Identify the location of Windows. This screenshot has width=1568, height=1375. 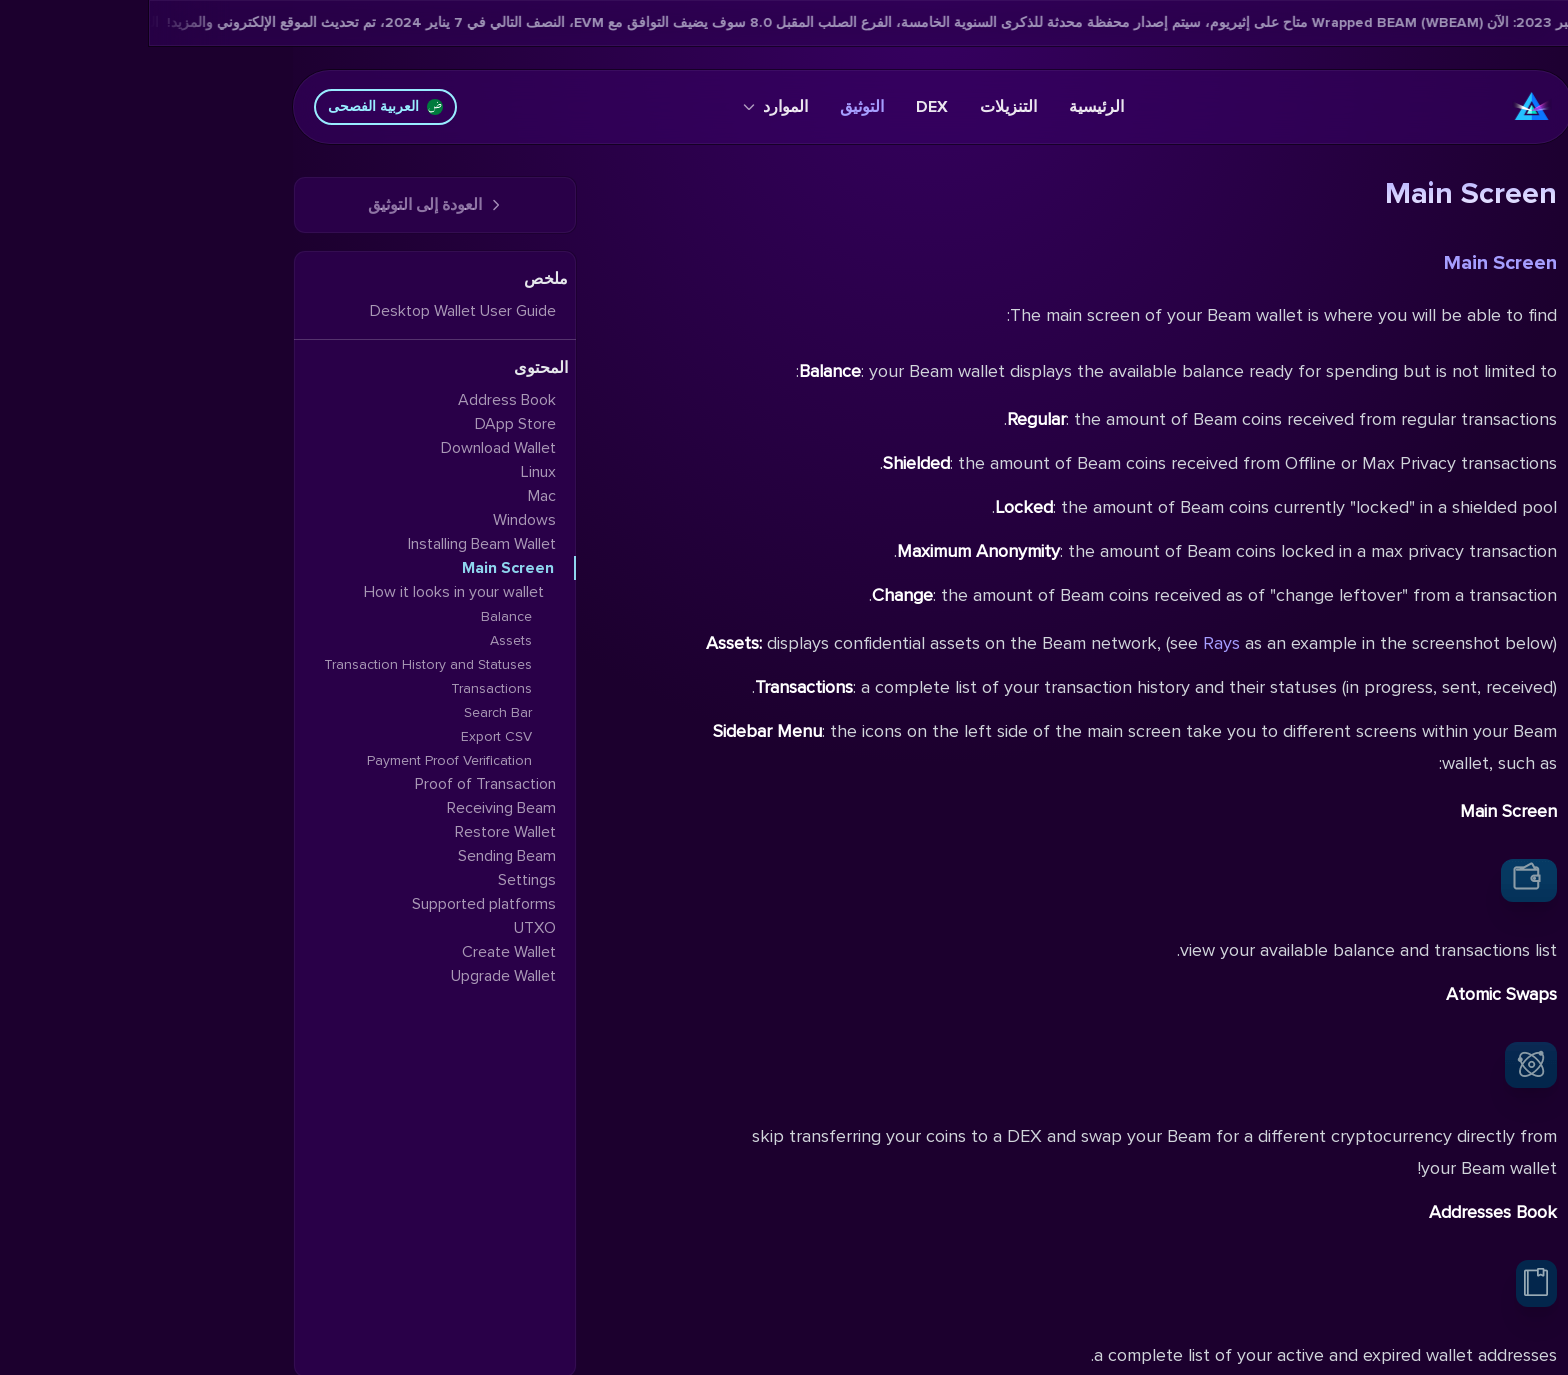
(375, 520).